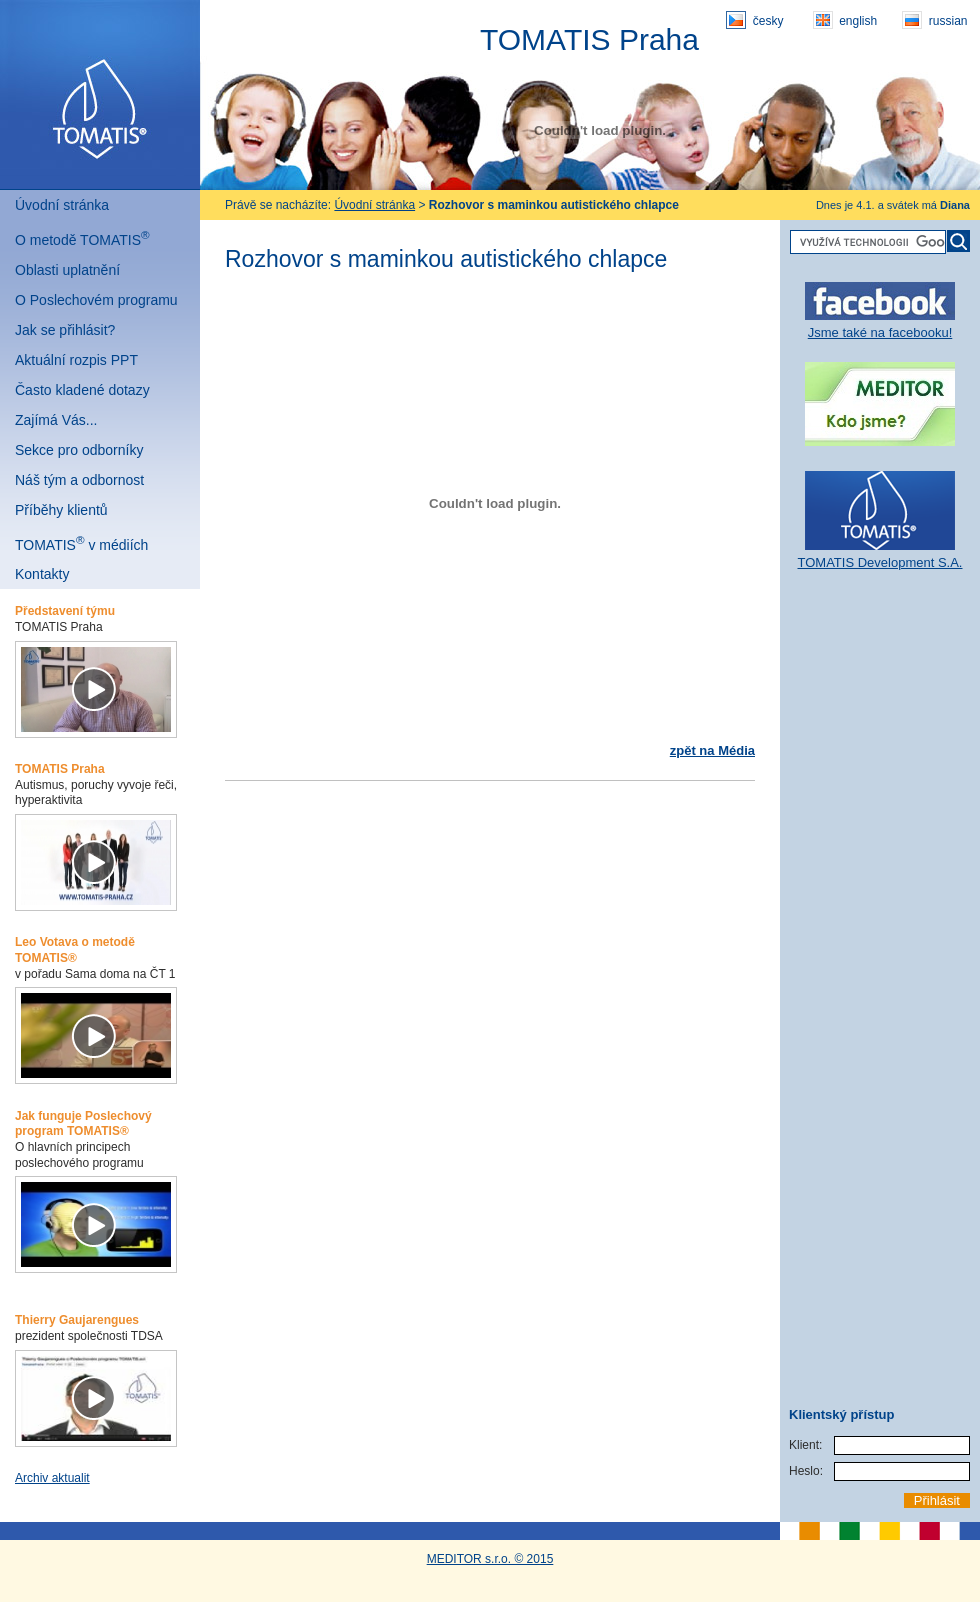 Image resolution: width=980 pixels, height=1602 pixels. I want to click on Oblasti uplatnění, so click(67, 270).